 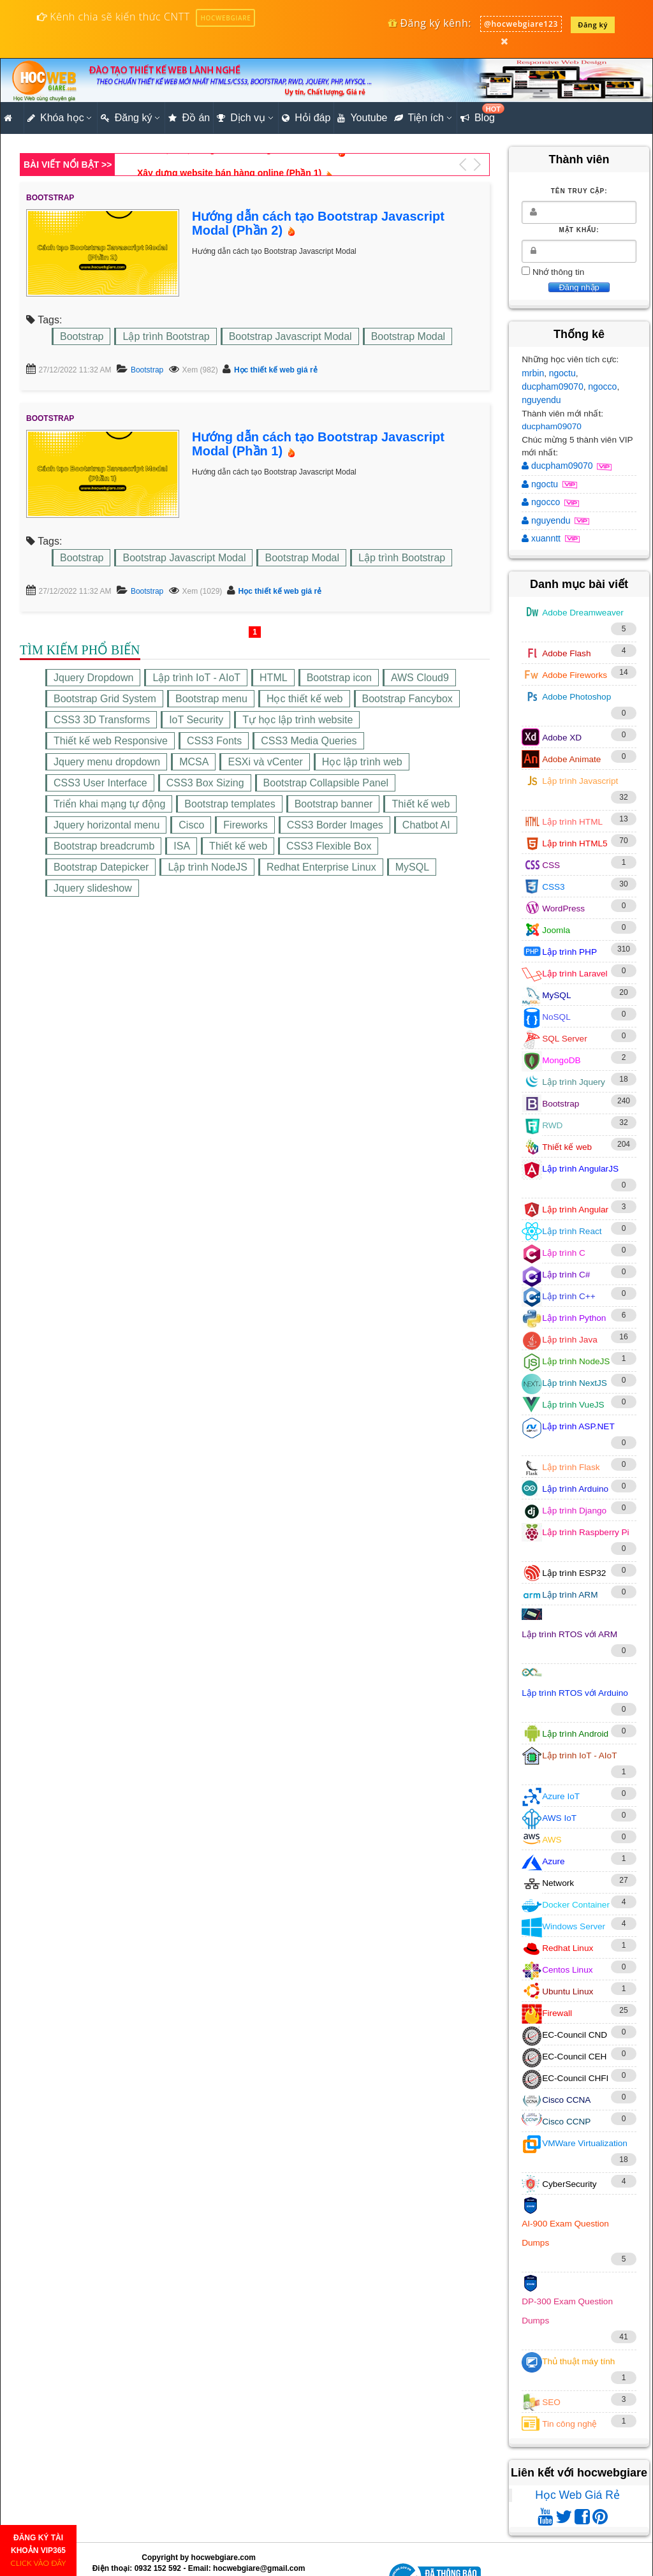 What do you see at coordinates (407, 698) in the screenshot?
I see `Bootstrap Fancybox` at bounding box center [407, 698].